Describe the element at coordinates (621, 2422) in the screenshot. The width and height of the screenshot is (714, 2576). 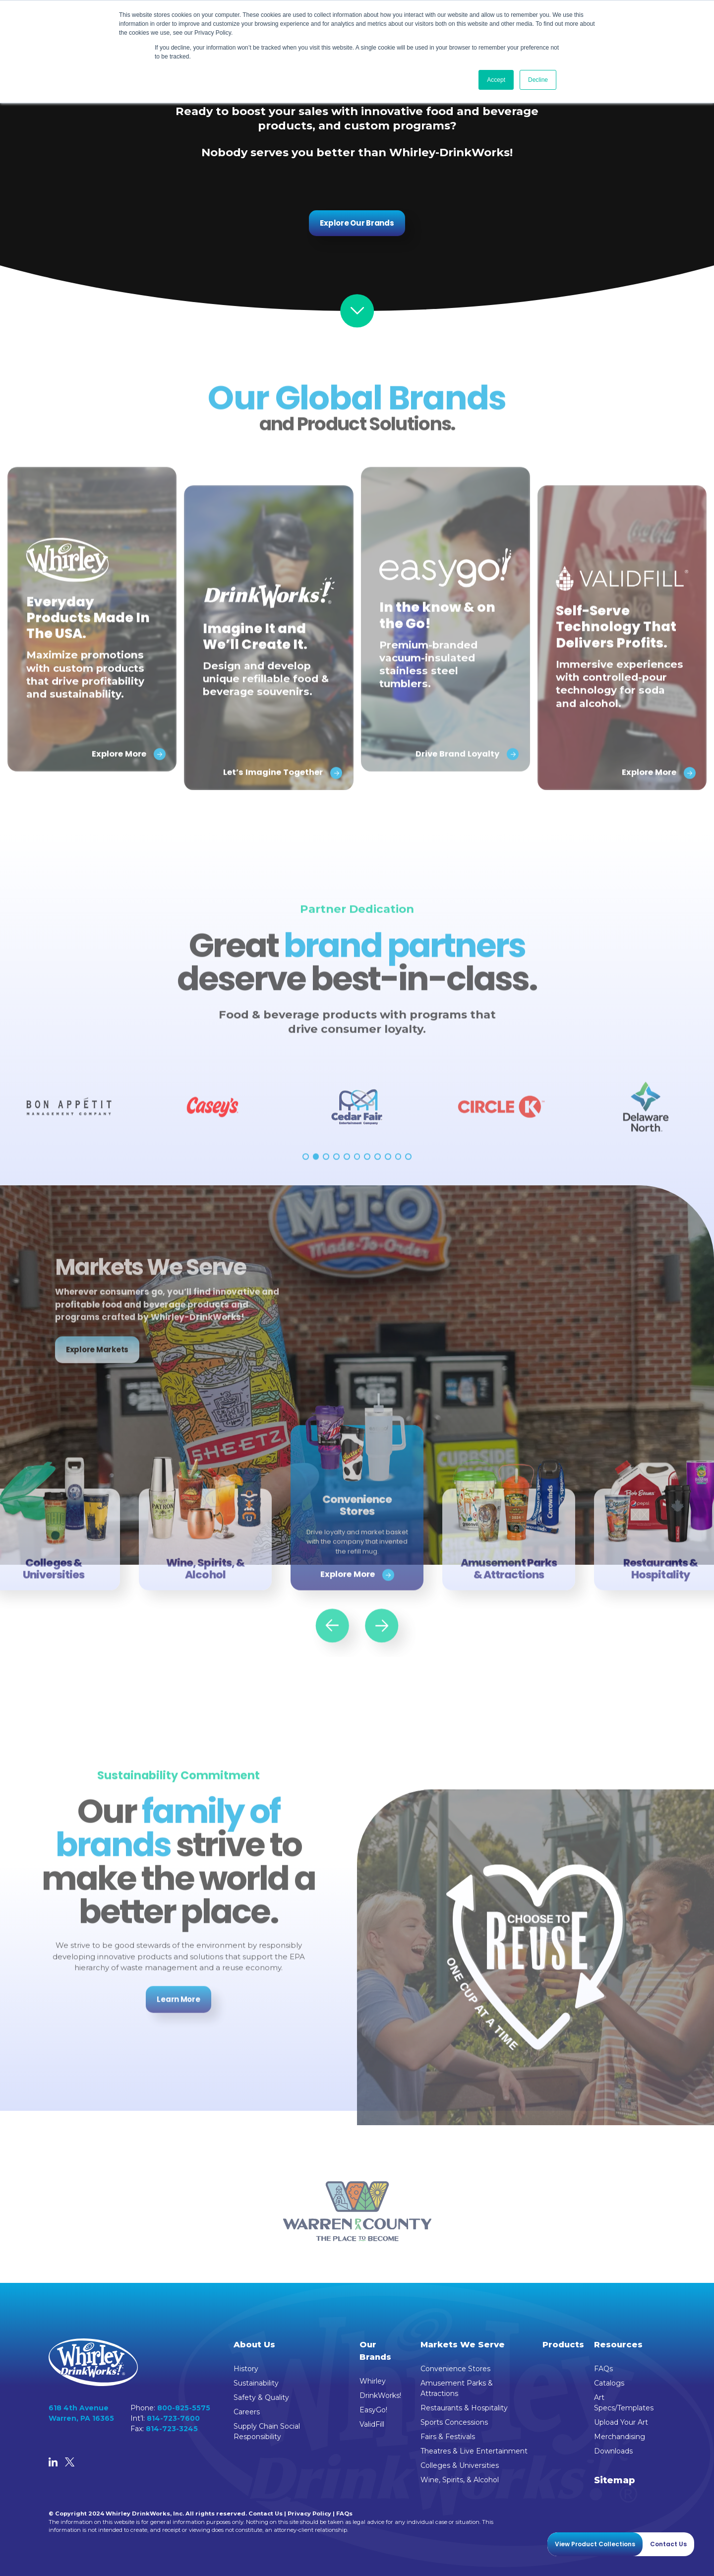
I see `Upload Your Art` at that location.